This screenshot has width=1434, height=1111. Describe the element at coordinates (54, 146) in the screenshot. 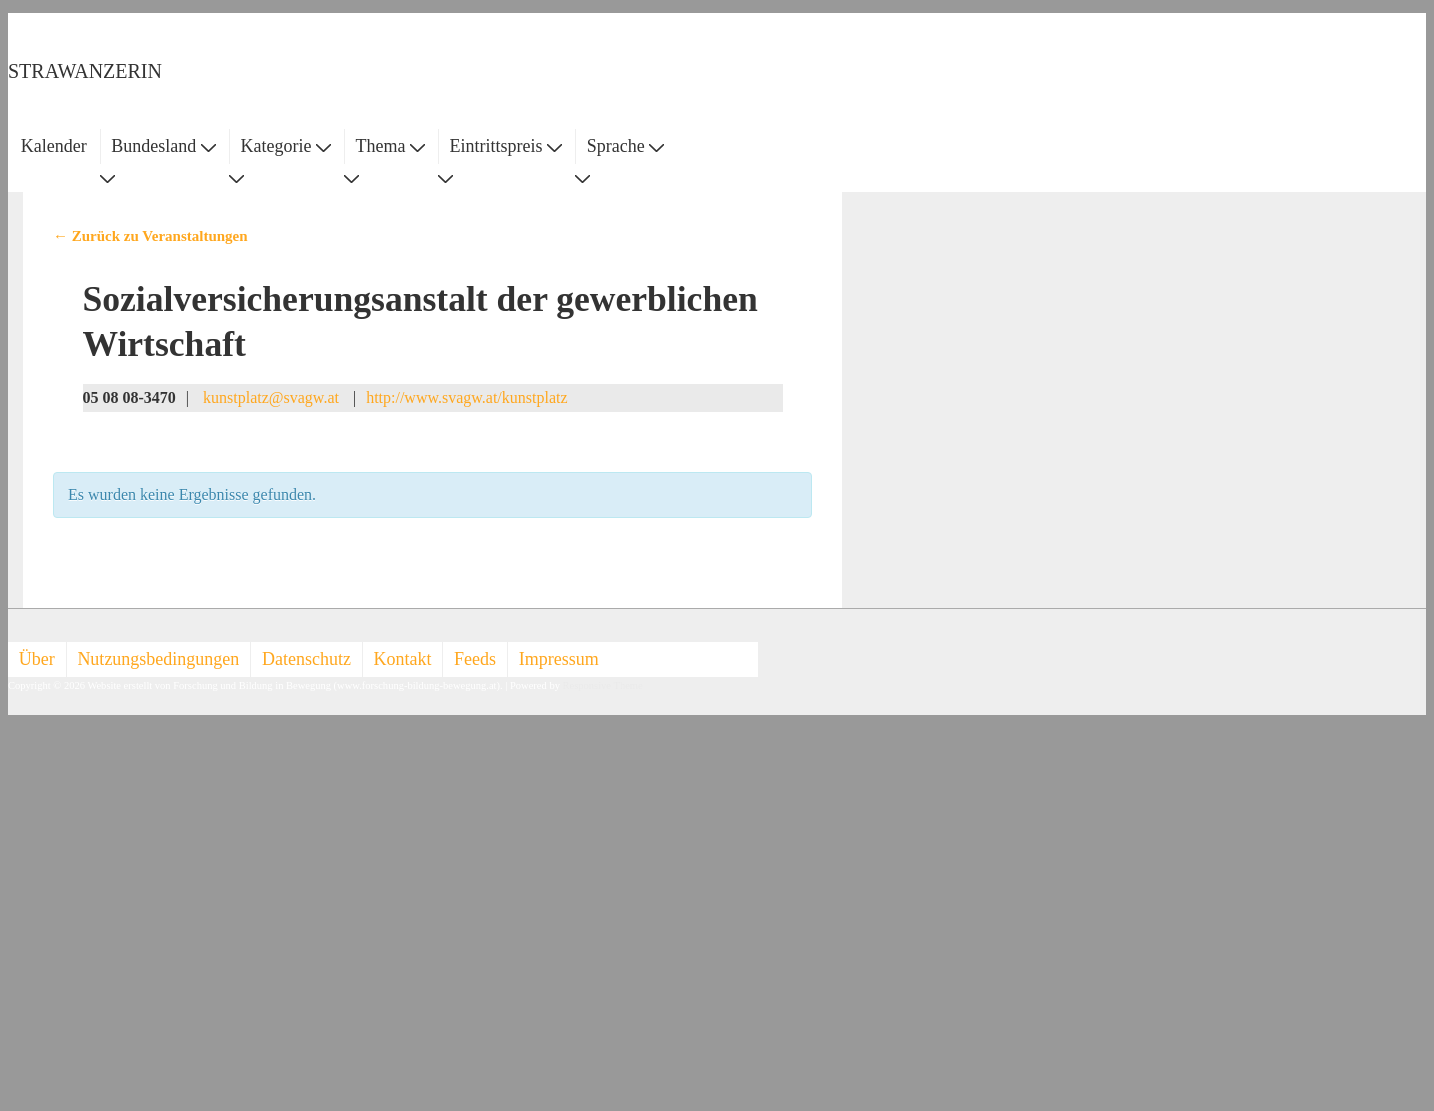

I see `Kalender` at that location.